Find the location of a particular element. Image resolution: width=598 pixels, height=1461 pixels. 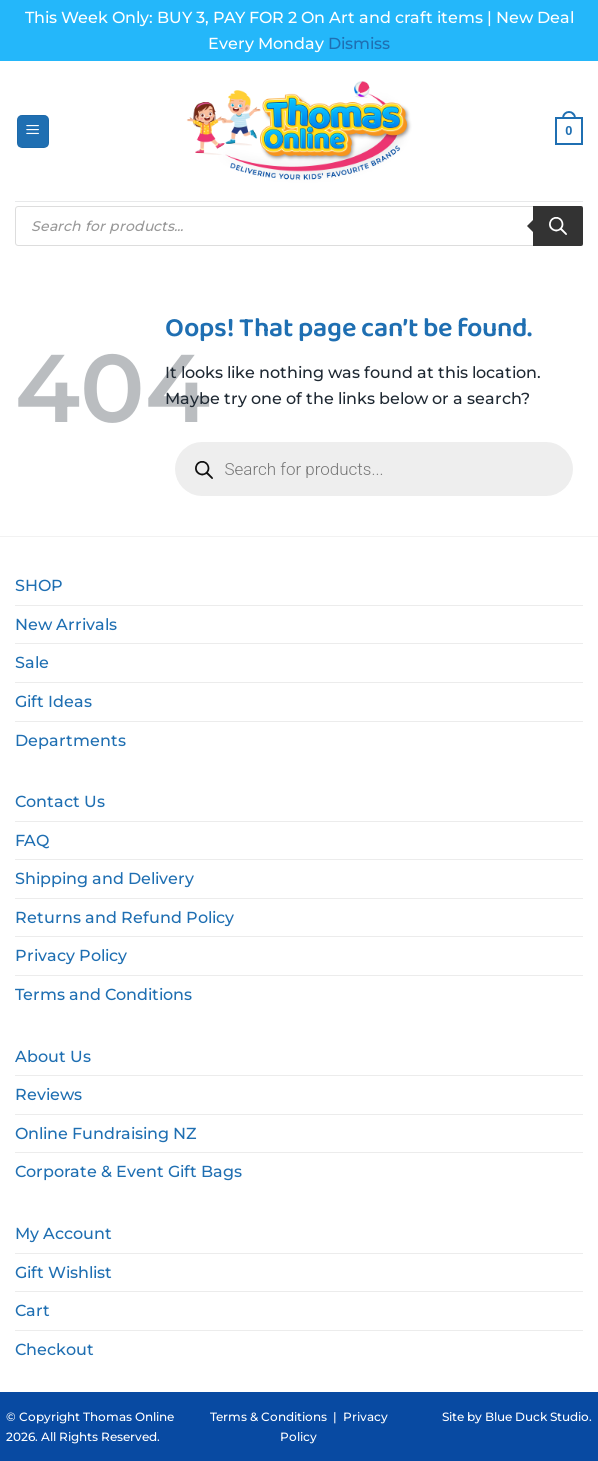

Online Fundraising NZ is located at coordinates (106, 1133).